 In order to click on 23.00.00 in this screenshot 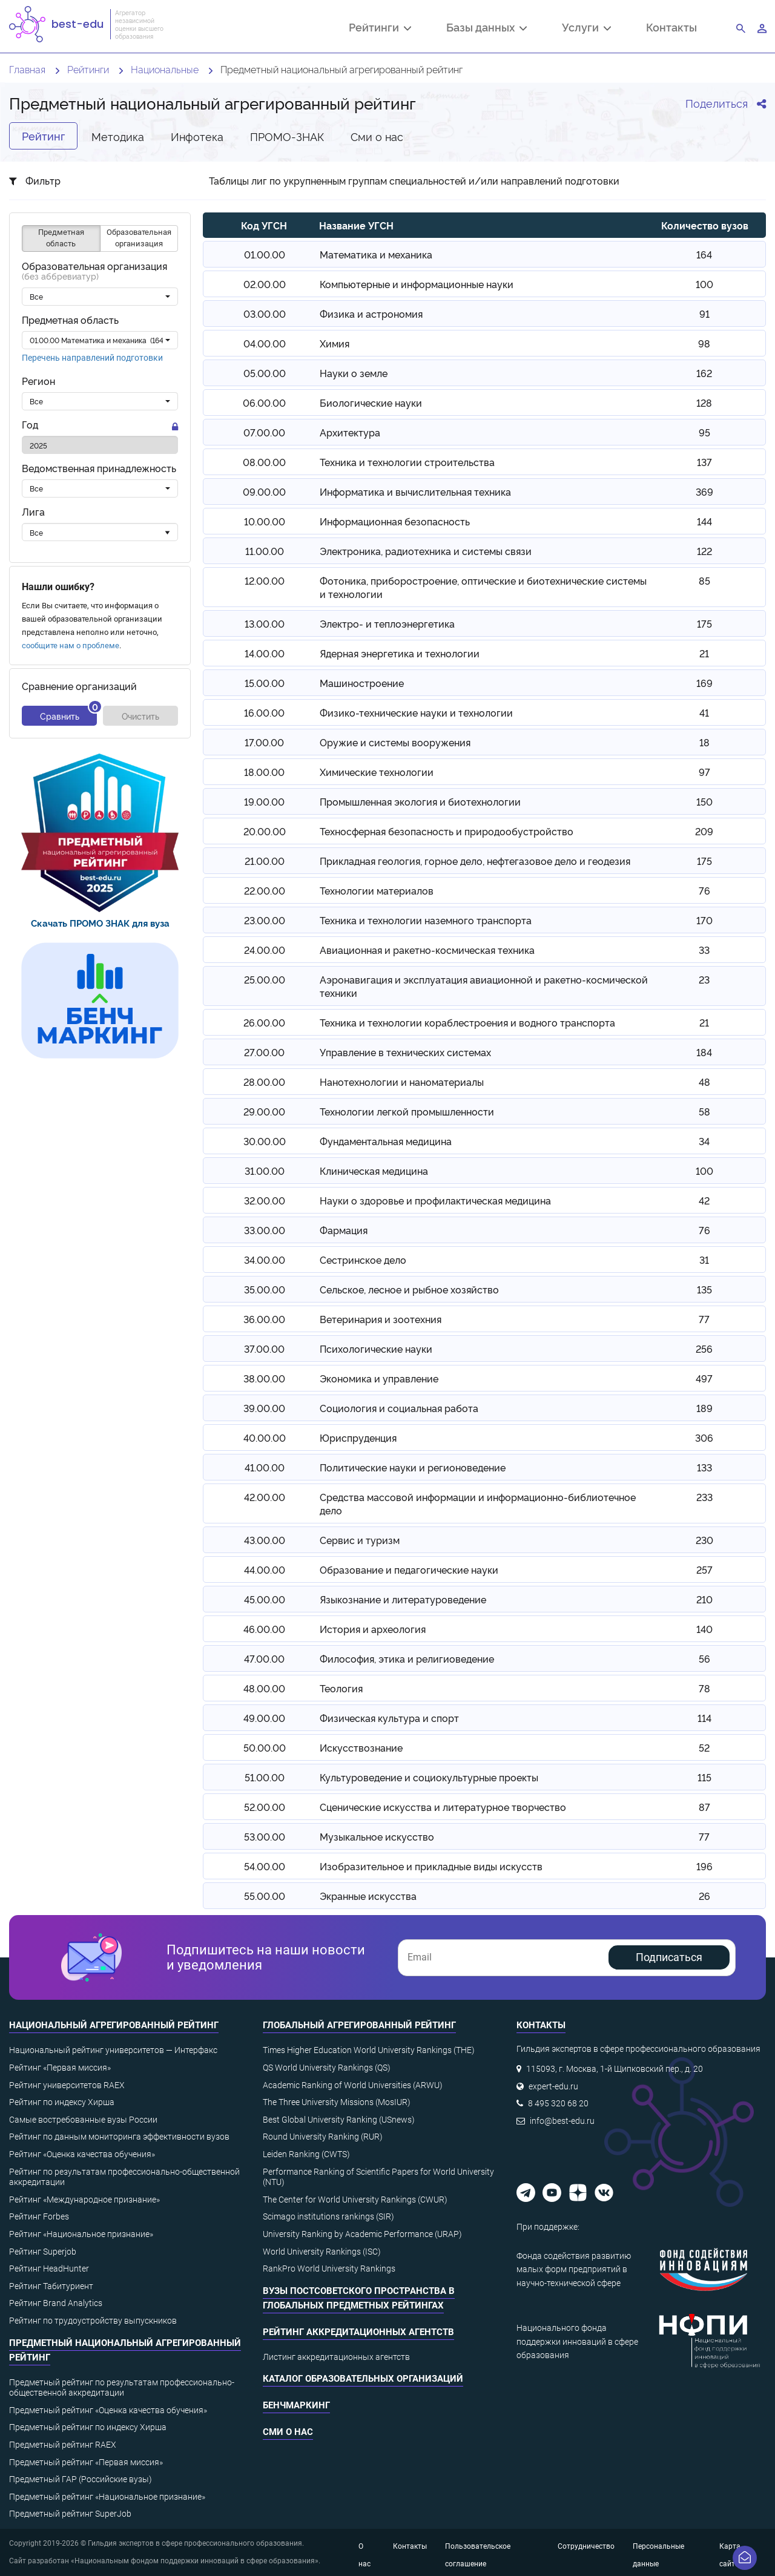, I will do `click(264, 920)`.